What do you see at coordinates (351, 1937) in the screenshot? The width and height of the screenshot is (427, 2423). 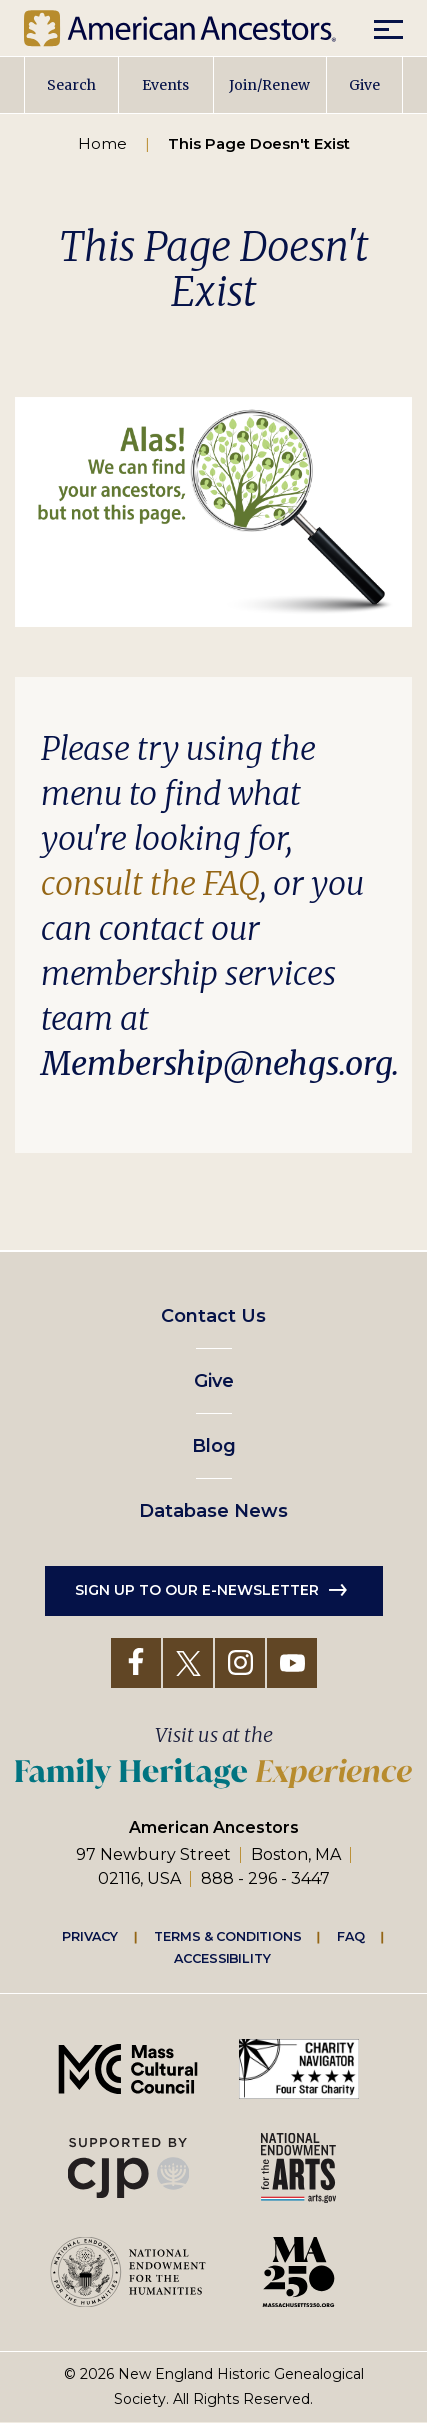 I see `FAQ` at bounding box center [351, 1937].